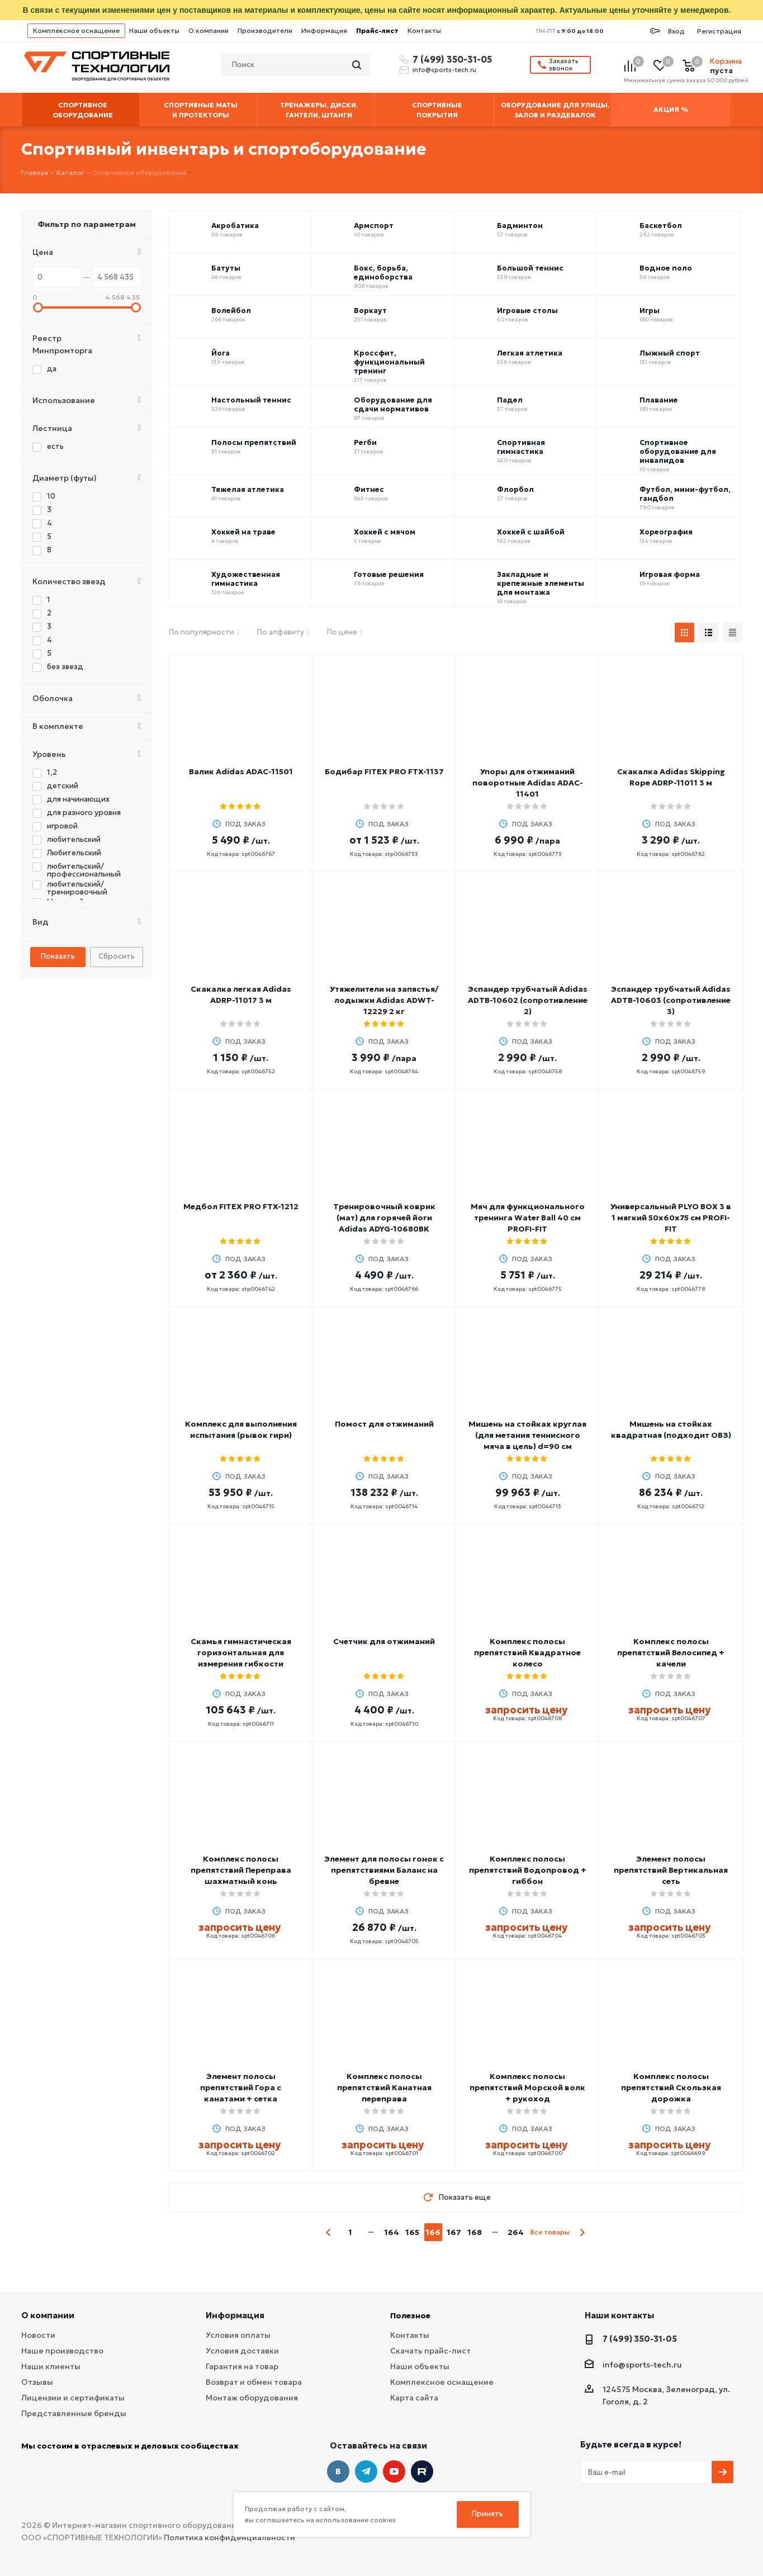 The height and width of the screenshot is (2576, 763). What do you see at coordinates (370, 310) in the screenshot?
I see `Воркаут` at bounding box center [370, 310].